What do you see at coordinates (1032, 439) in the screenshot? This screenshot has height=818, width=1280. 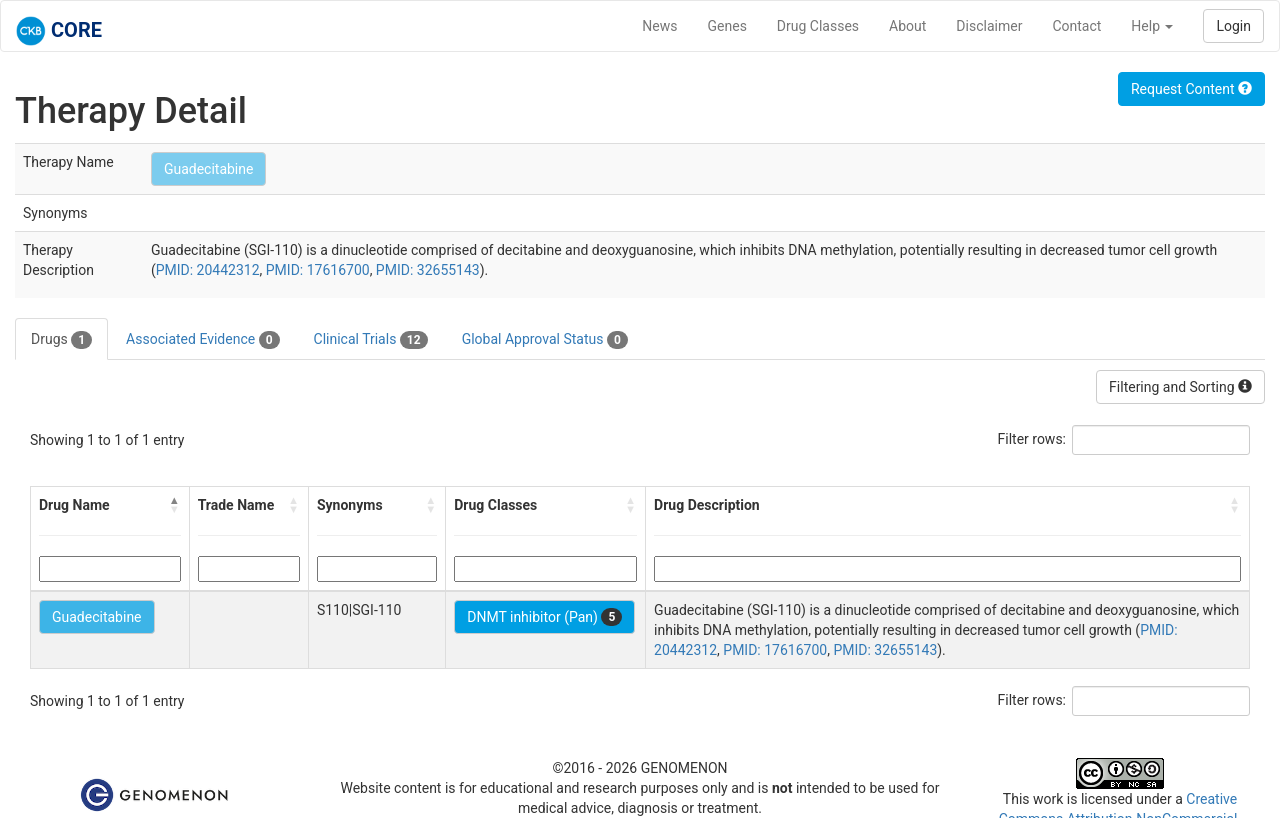 I see `Filter rows:` at bounding box center [1032, 439].